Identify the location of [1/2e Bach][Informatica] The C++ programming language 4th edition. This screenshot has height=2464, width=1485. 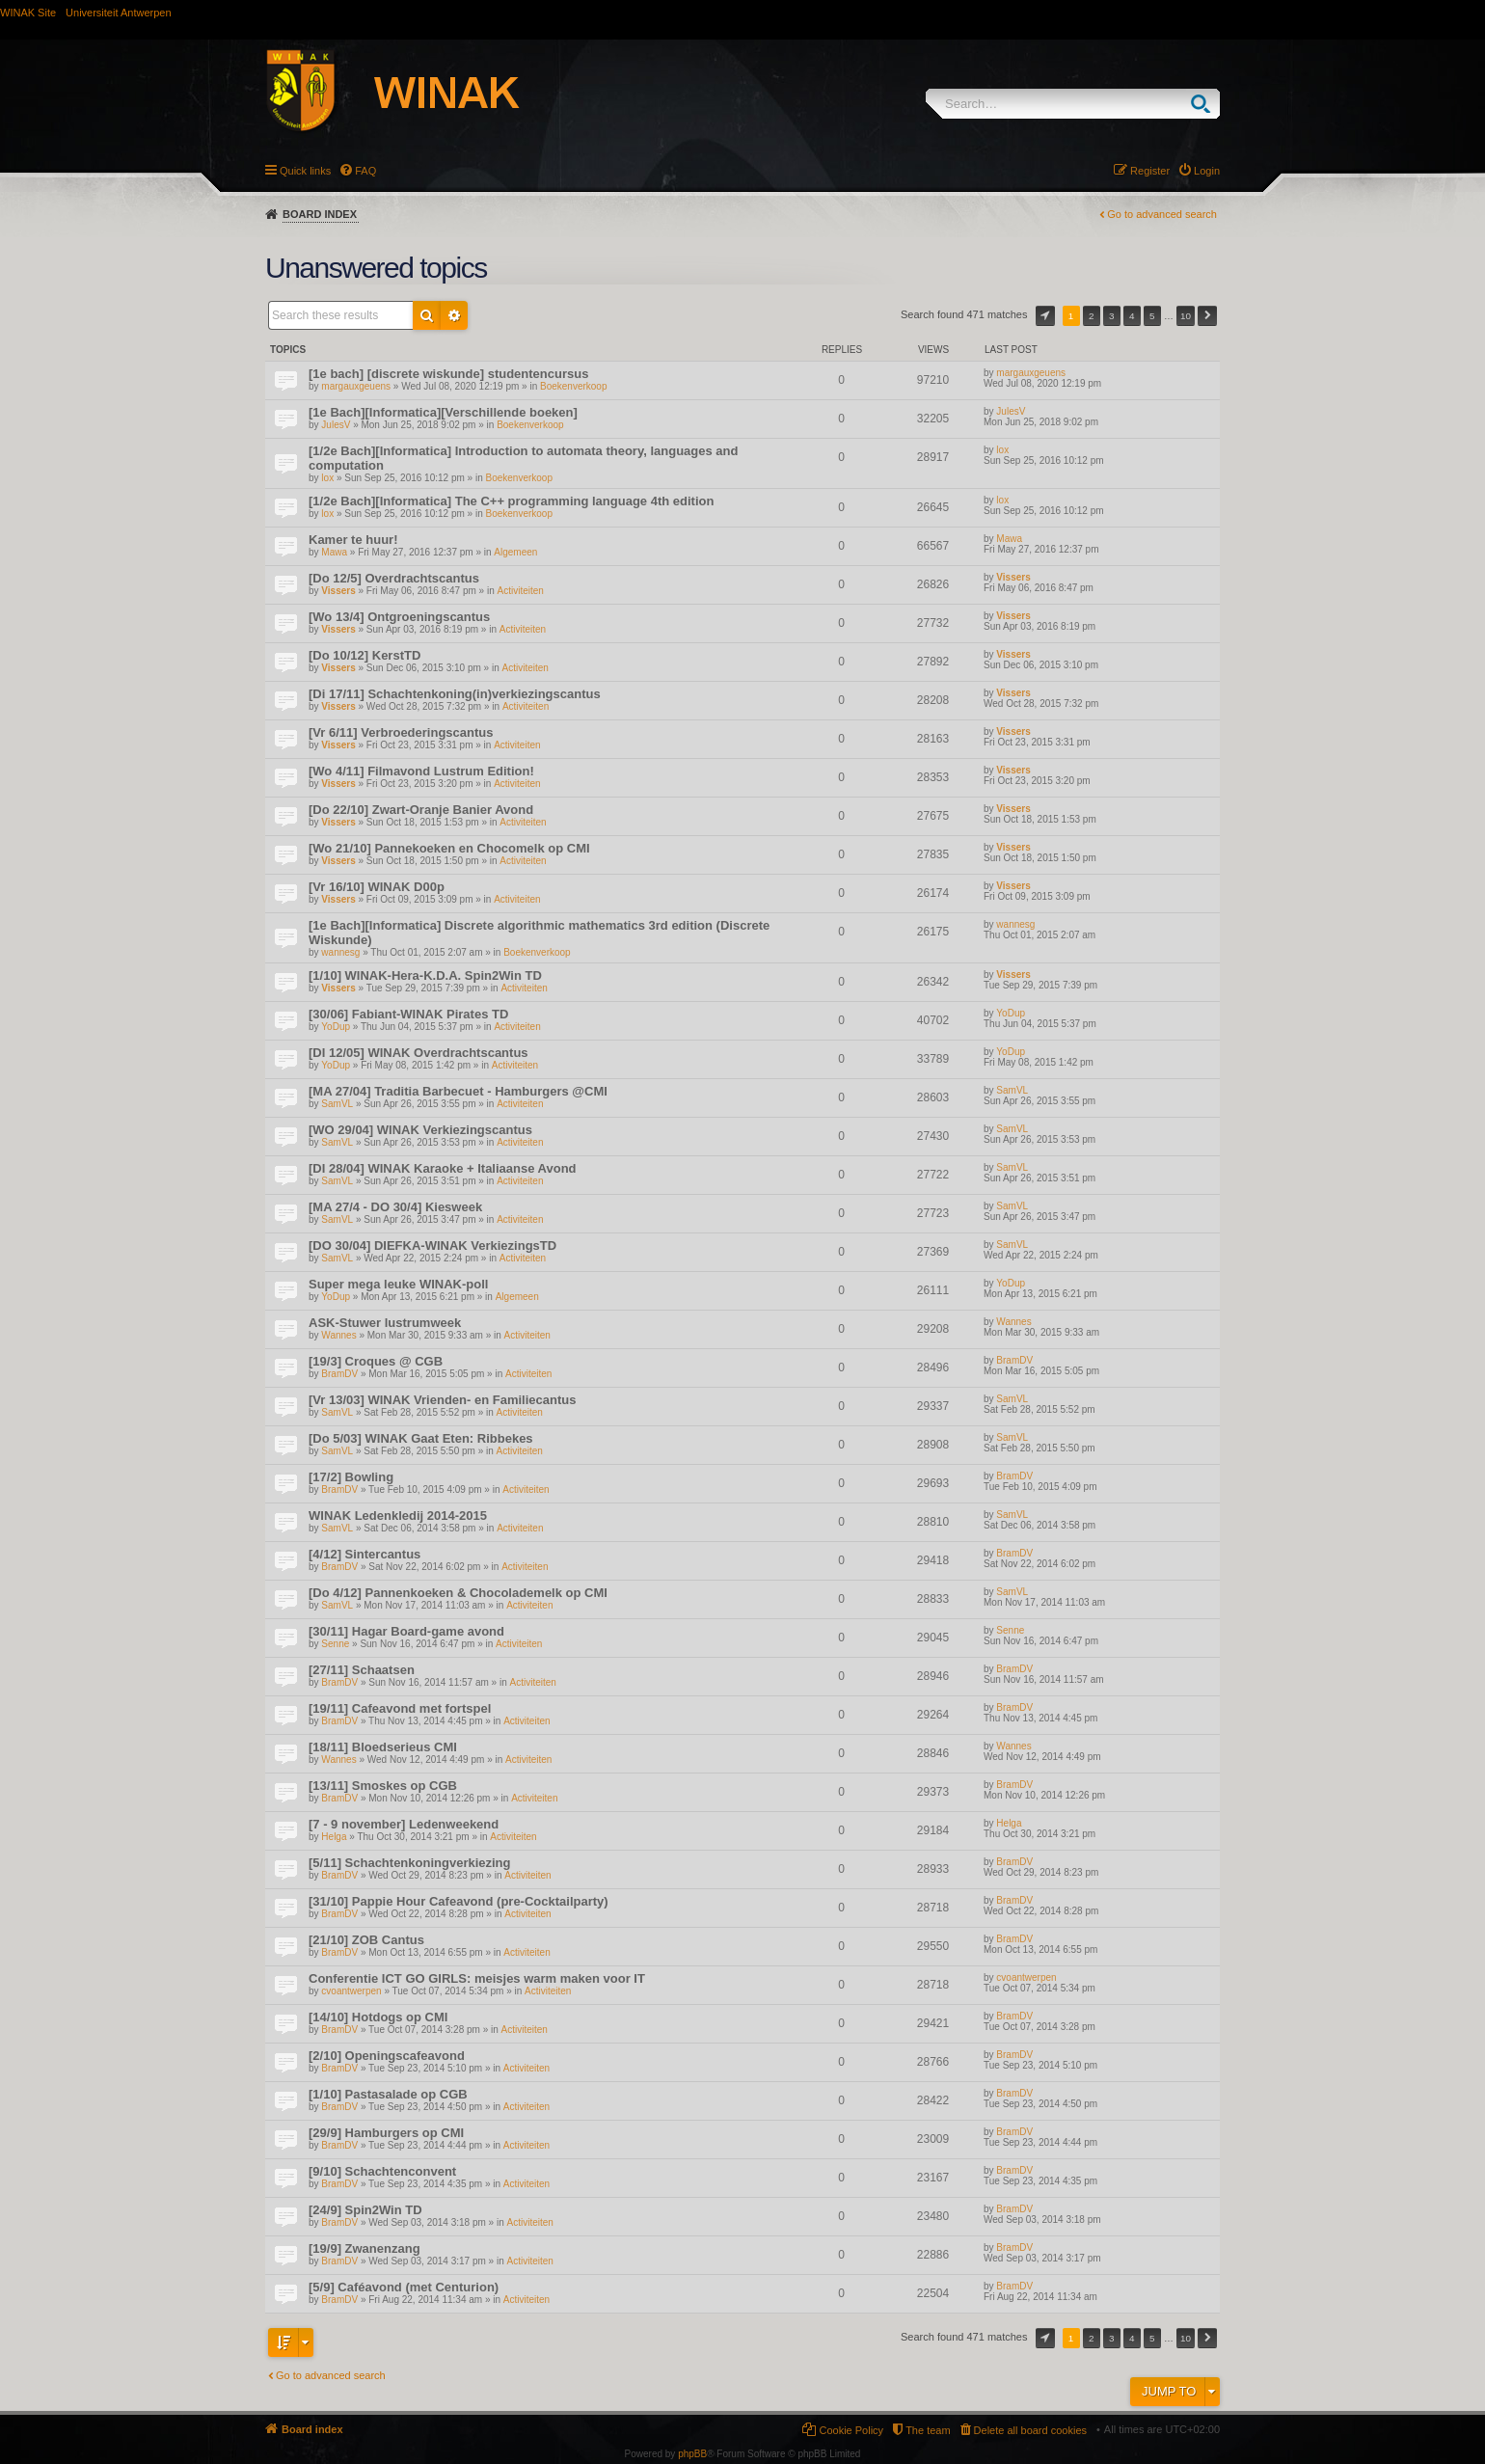
(511, 501).